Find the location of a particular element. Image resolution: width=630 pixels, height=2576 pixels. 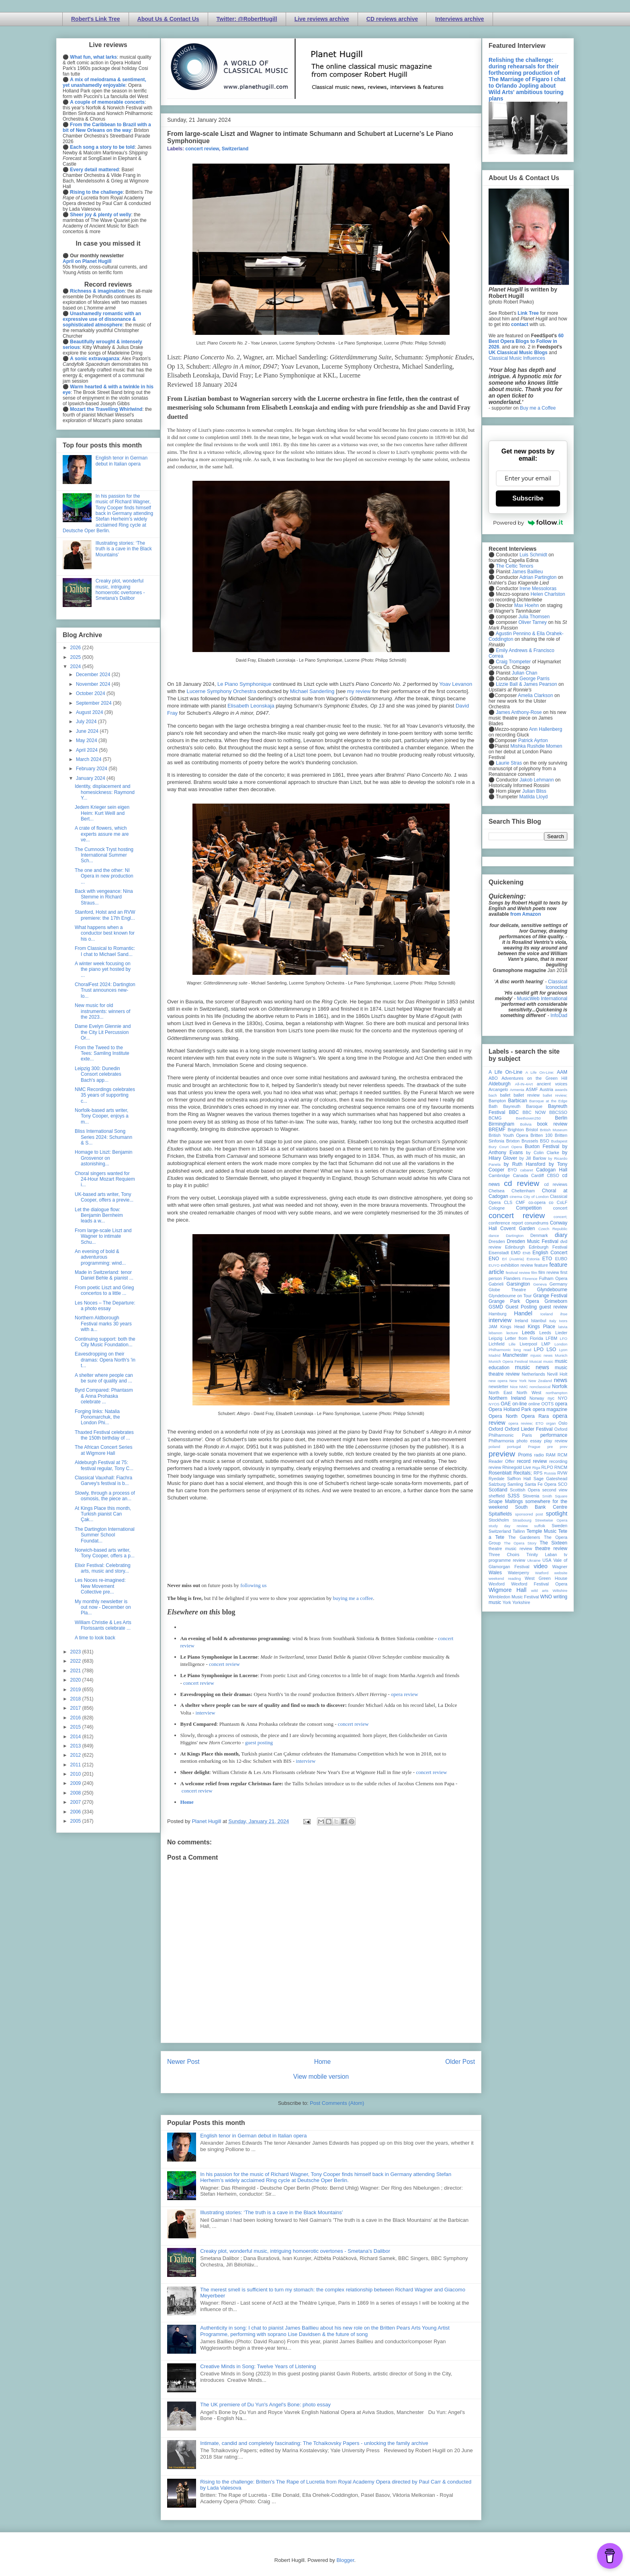

Homage to Liszt: Benjamin Grosvenor on astonishing... is located at coordinates (103, 1158).